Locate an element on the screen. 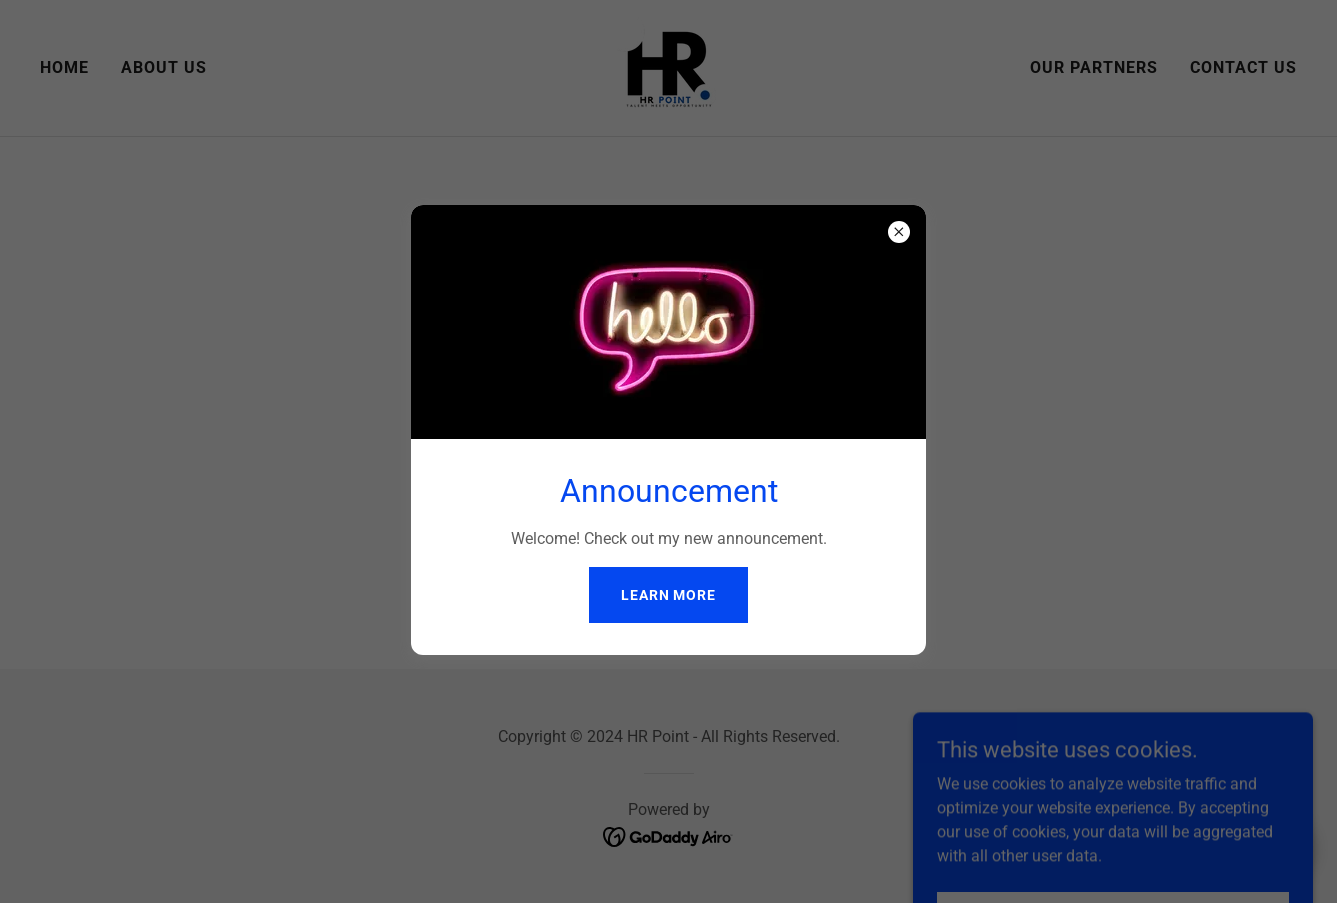 The width and height of the screenshot is (1337, 903). Learn more is located at coordinates (668, 595).